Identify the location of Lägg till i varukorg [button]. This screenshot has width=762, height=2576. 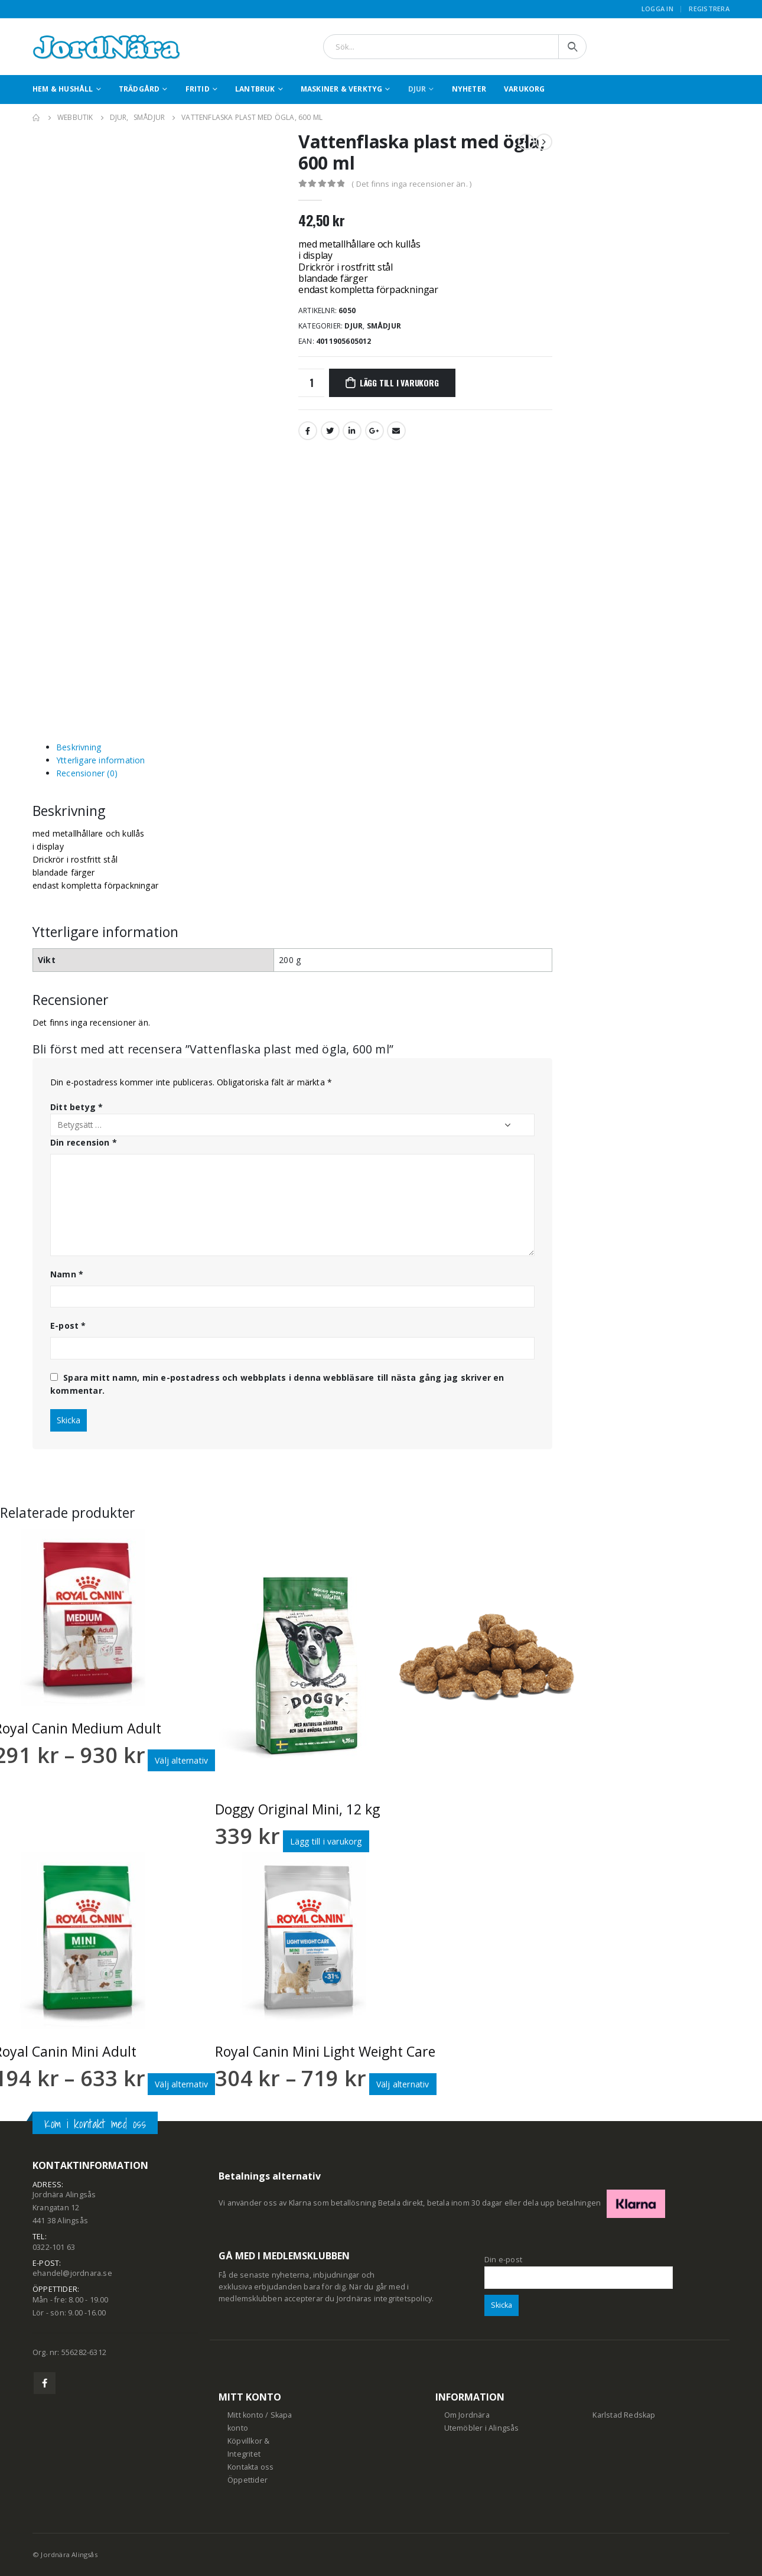
(326, 1841).